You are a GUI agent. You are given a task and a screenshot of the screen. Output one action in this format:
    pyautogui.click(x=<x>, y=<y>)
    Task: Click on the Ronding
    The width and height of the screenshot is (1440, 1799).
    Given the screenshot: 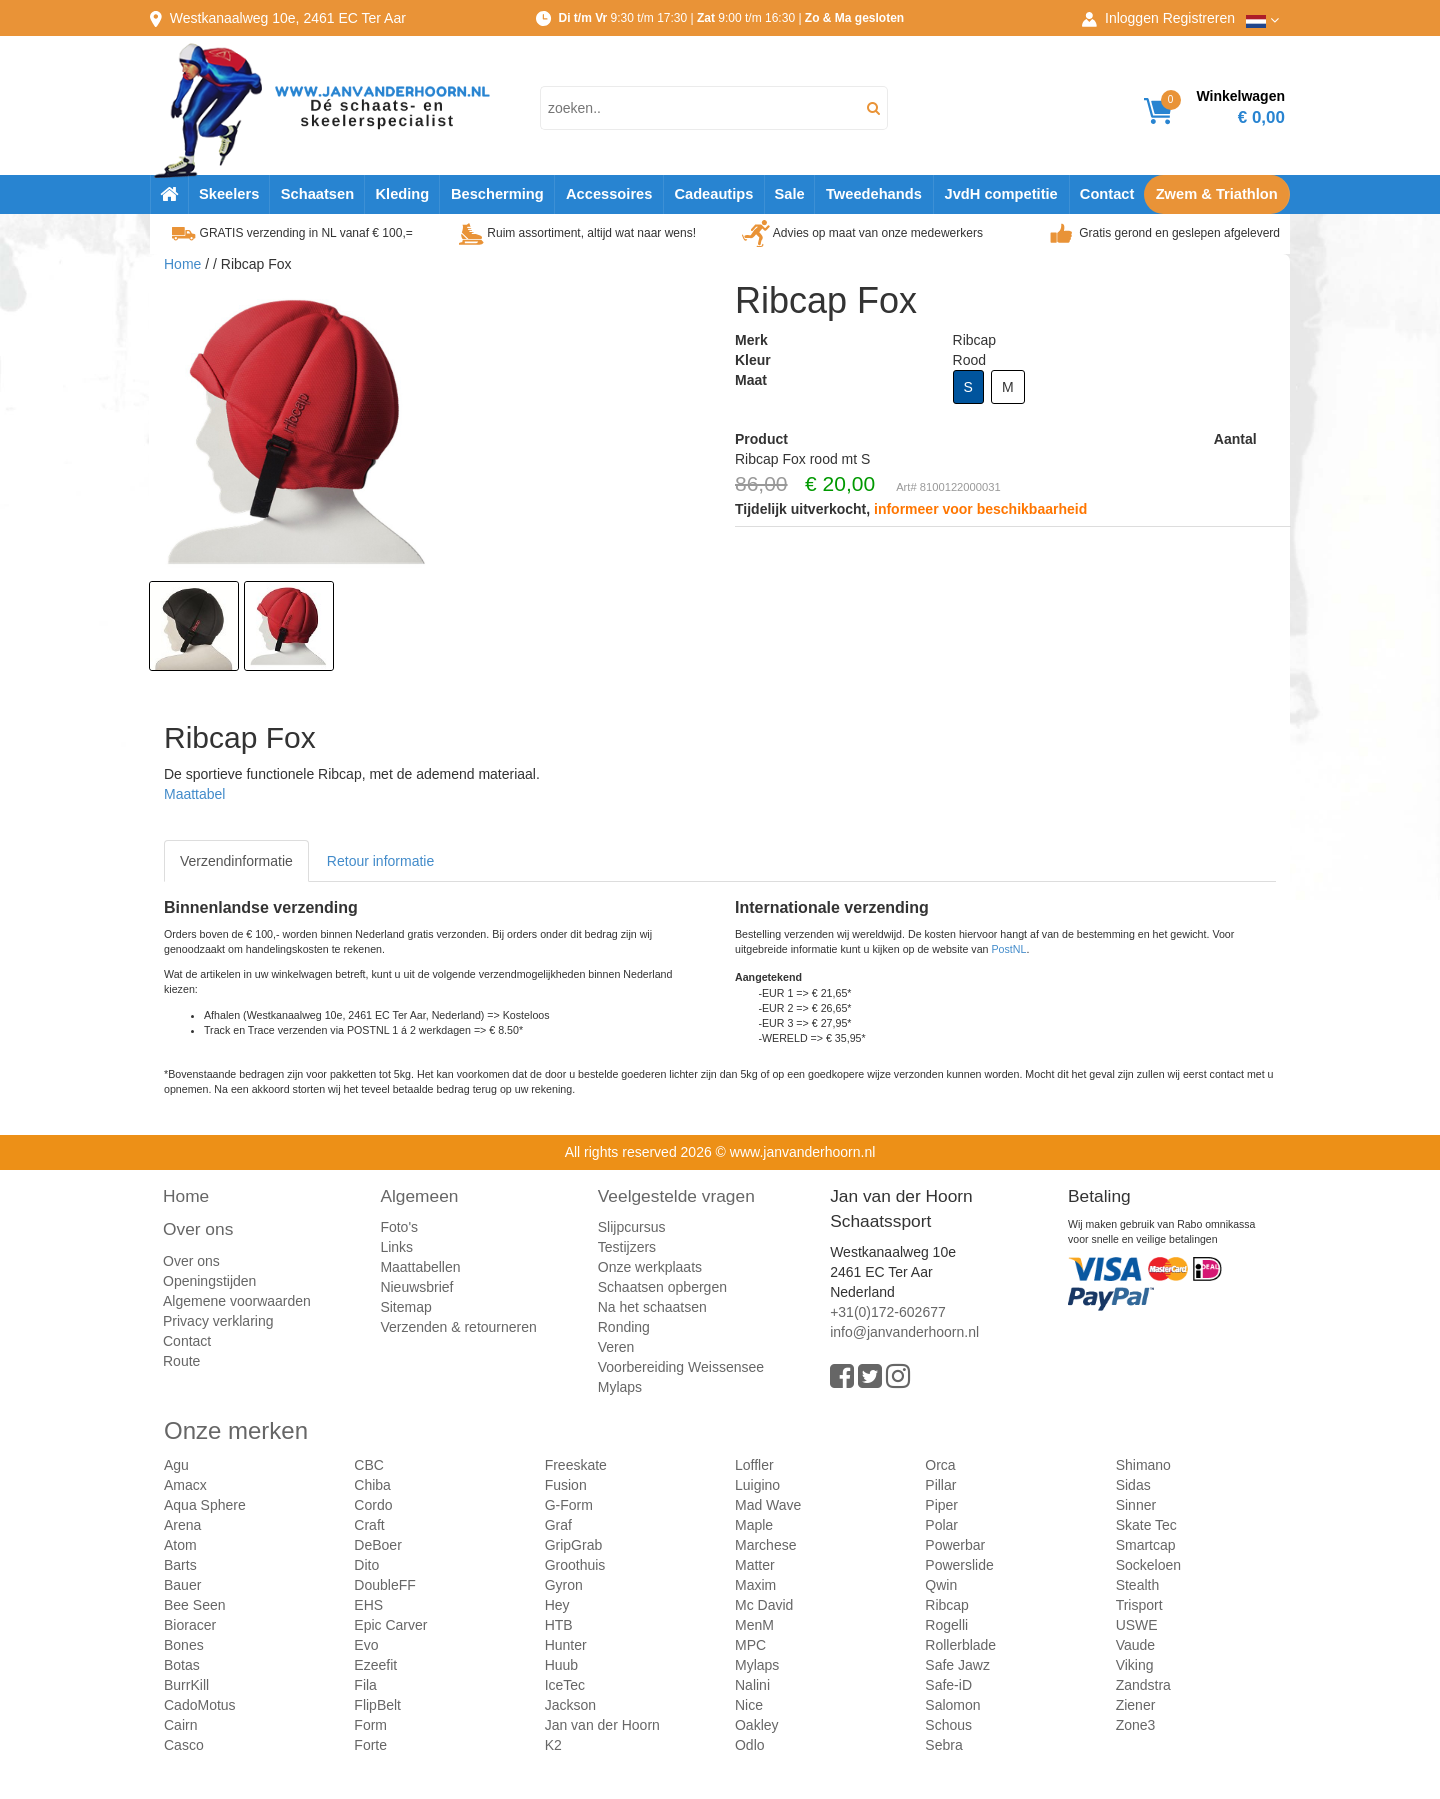 What is the action you would take?
    pyautogui.click(x=624, y=1327)
    